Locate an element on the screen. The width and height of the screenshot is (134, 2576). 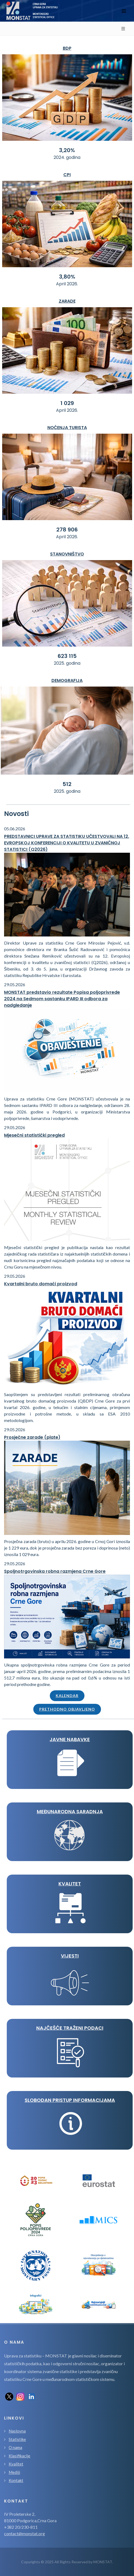
Naslovna is located at coordinates (17, 2430).